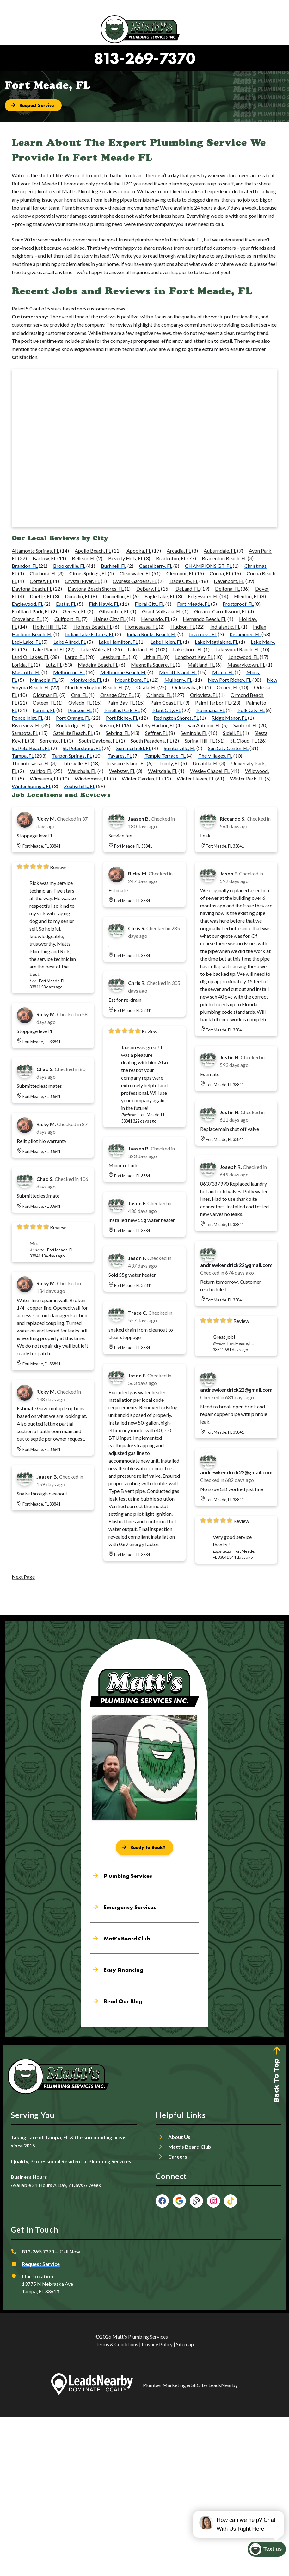 The width and height of the screenshot is (289, 2576). What do you see at coordinates (194, 657) in the screenshot?
I see `Longboat Key, FL` at bounding box center [194, 657].